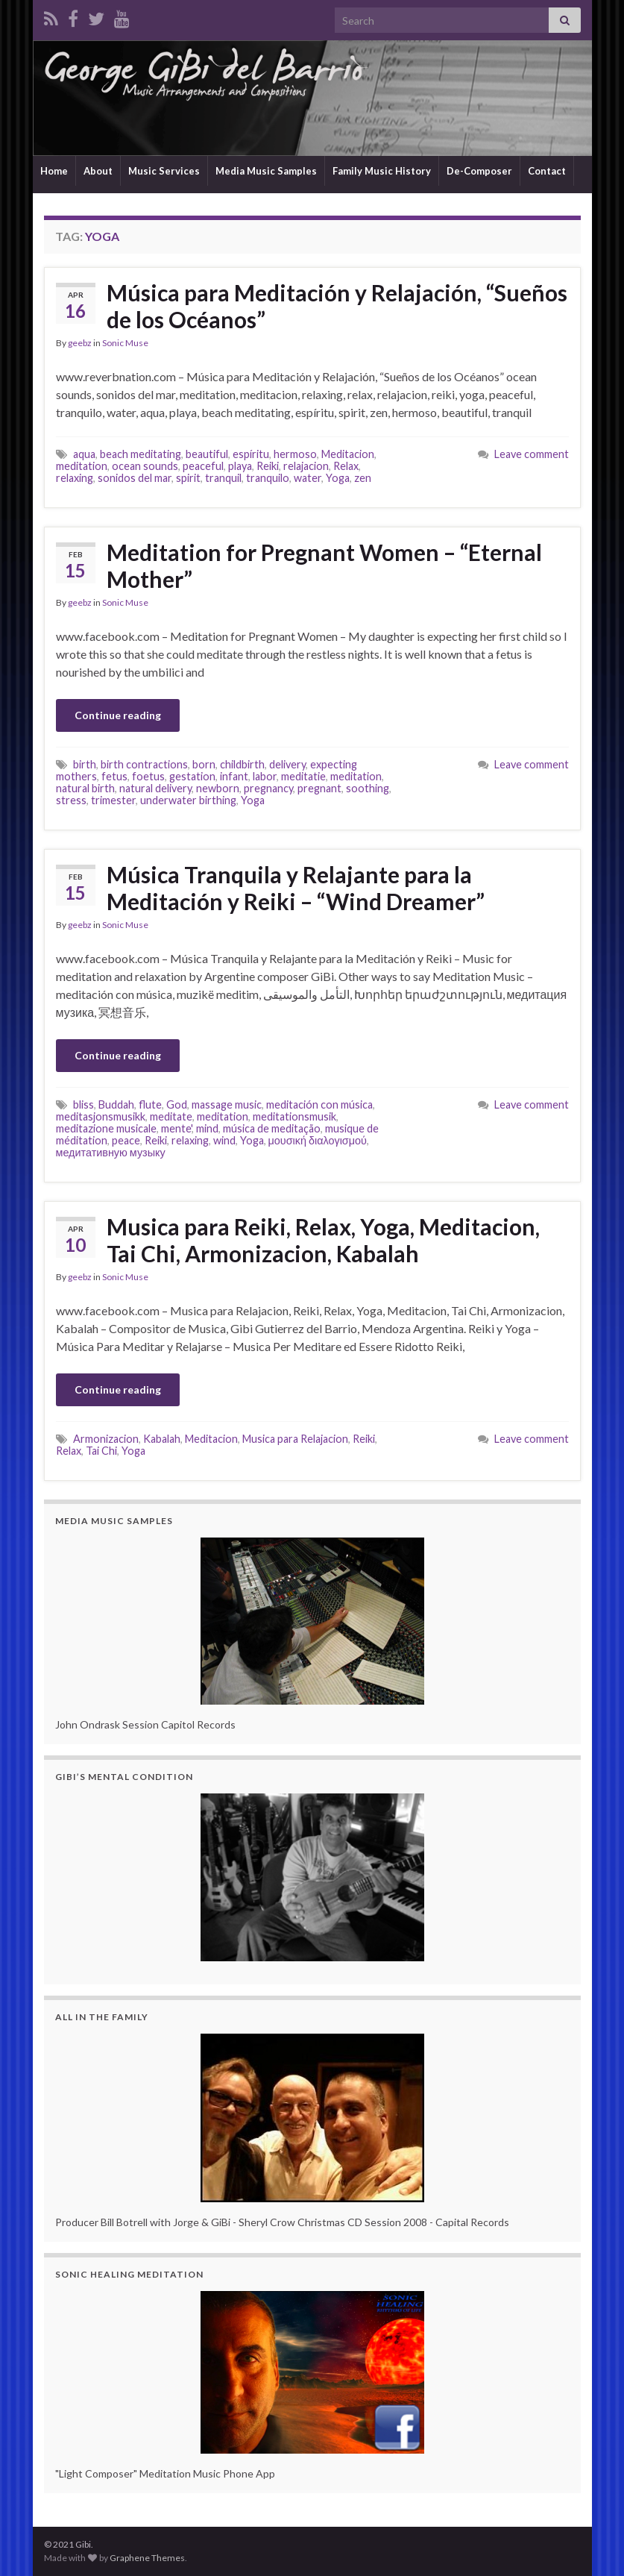  Describe the element at coordinates (188, 477) in the screenshot. I see `spirit` at that location.